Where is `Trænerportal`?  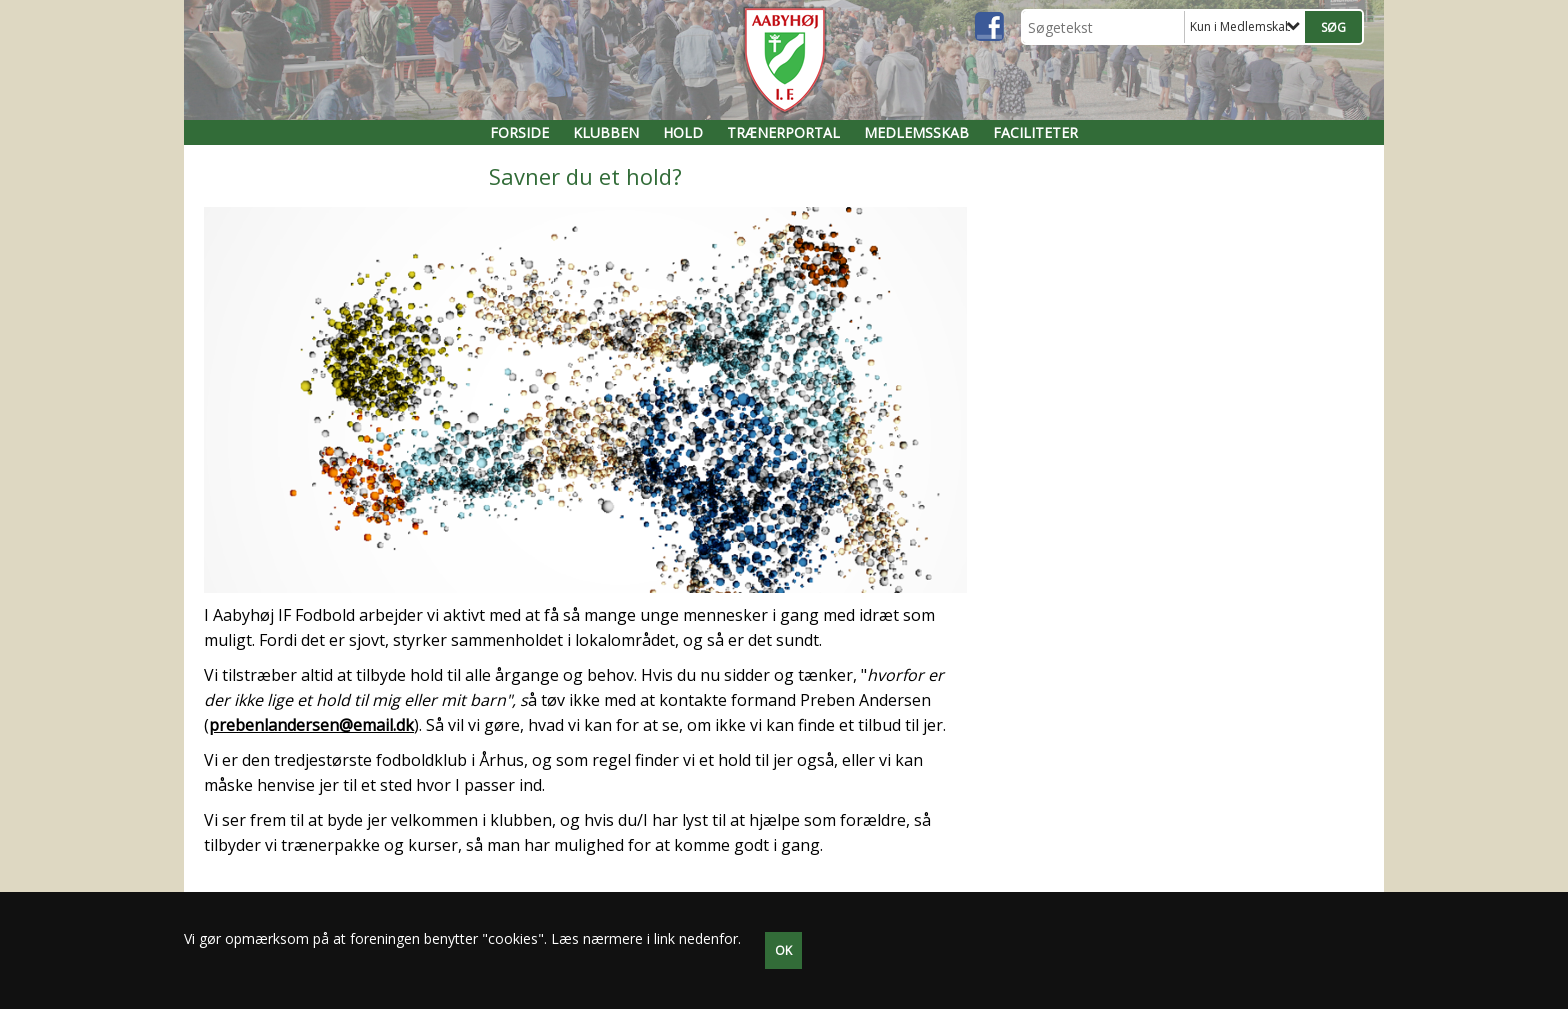
Trænerportal is located at coordinates (783, 132).